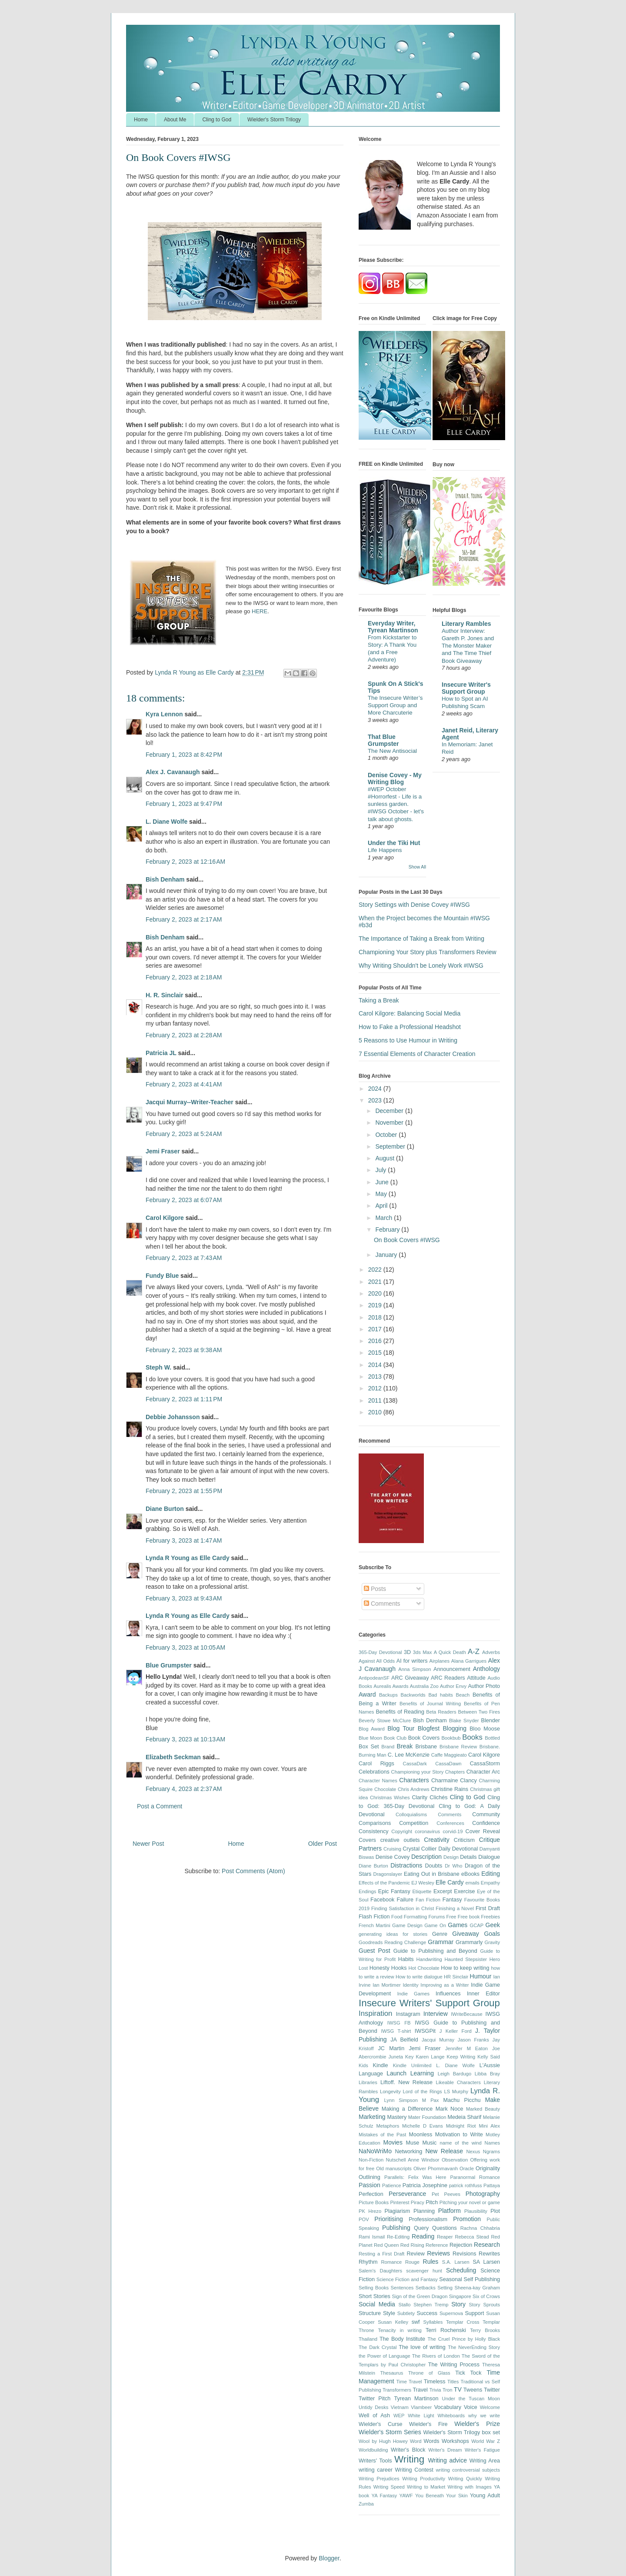  Describe the element at coordinates (373, 2449) in the screenshot. I see `Worldbuilding` at that location.